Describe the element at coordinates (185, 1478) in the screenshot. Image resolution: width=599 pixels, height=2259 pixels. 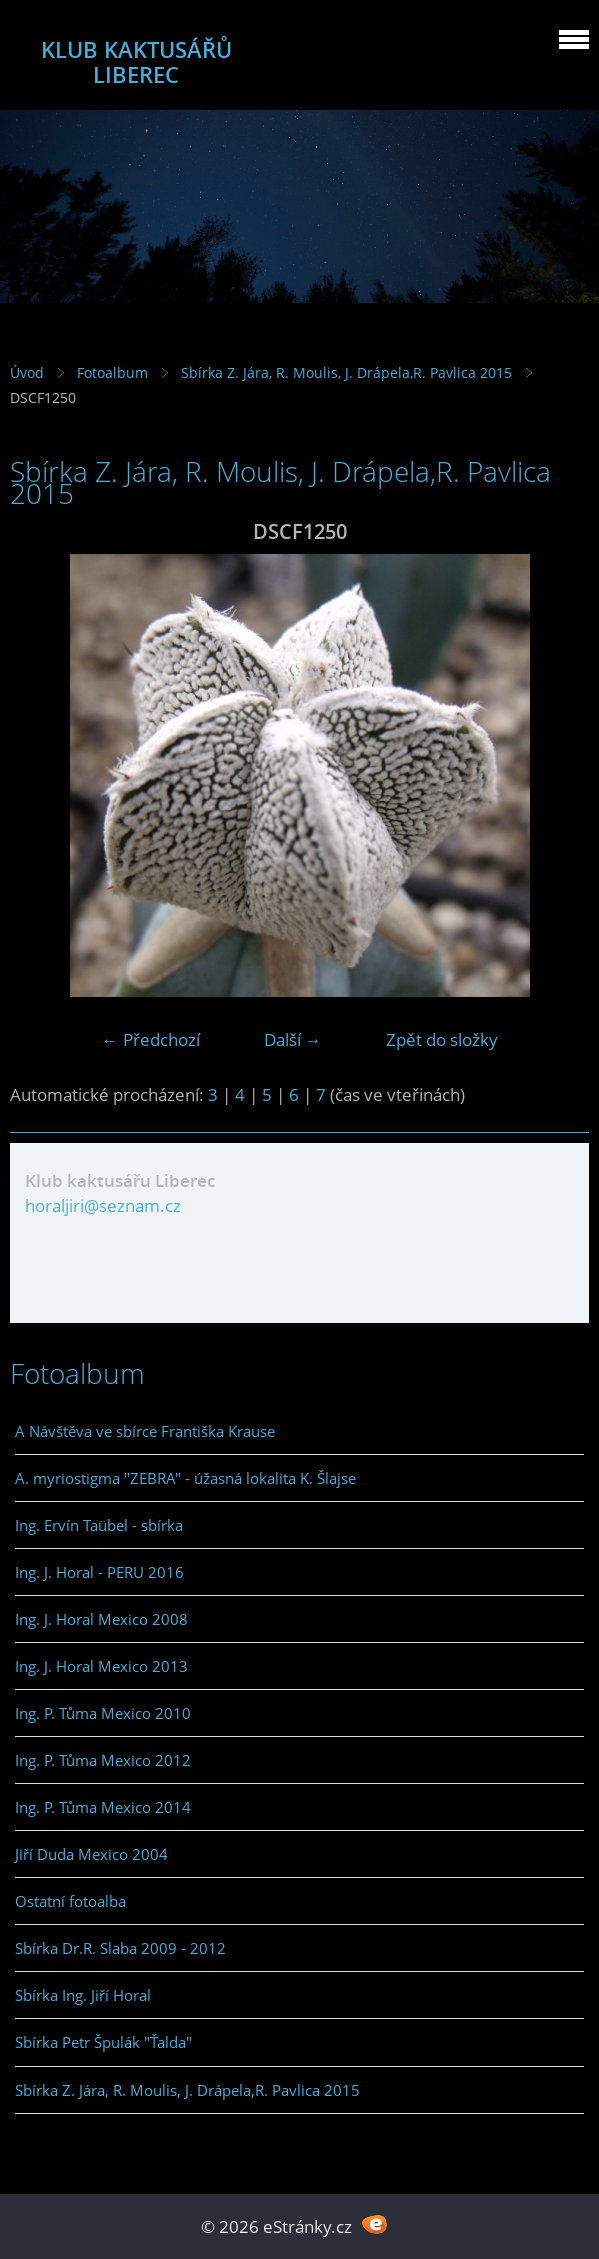
I see `A. myriostigma "ZEBRA" - úžasná lokalita K. Šlajse` at that location.